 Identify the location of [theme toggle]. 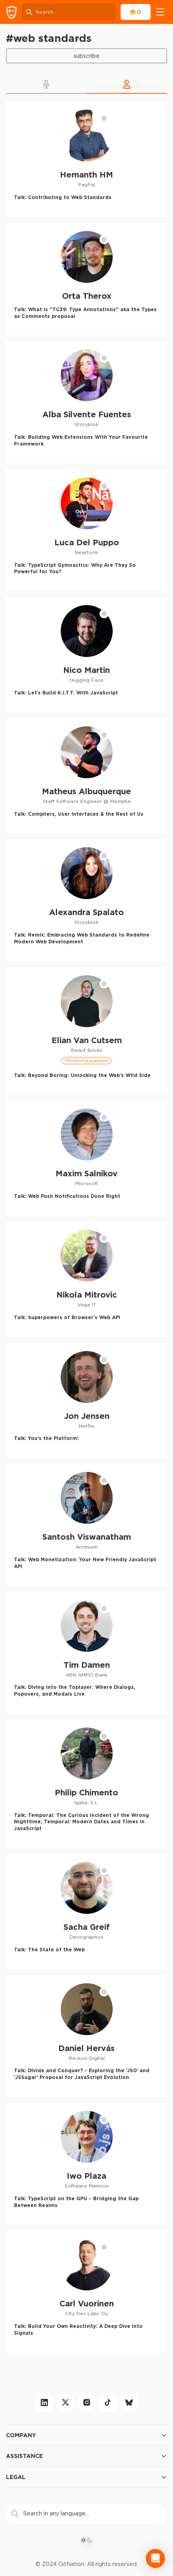
(86, 2542).